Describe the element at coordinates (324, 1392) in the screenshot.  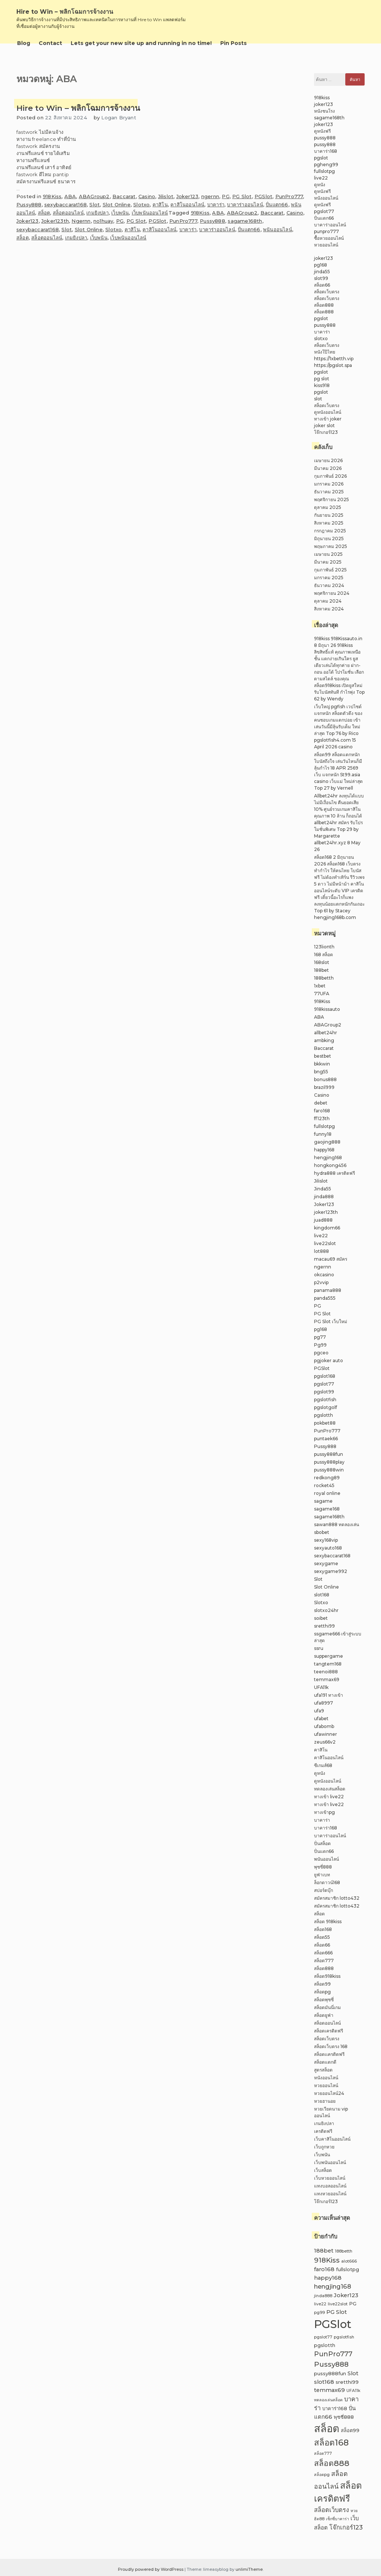
I see `pgslot99` at that location.